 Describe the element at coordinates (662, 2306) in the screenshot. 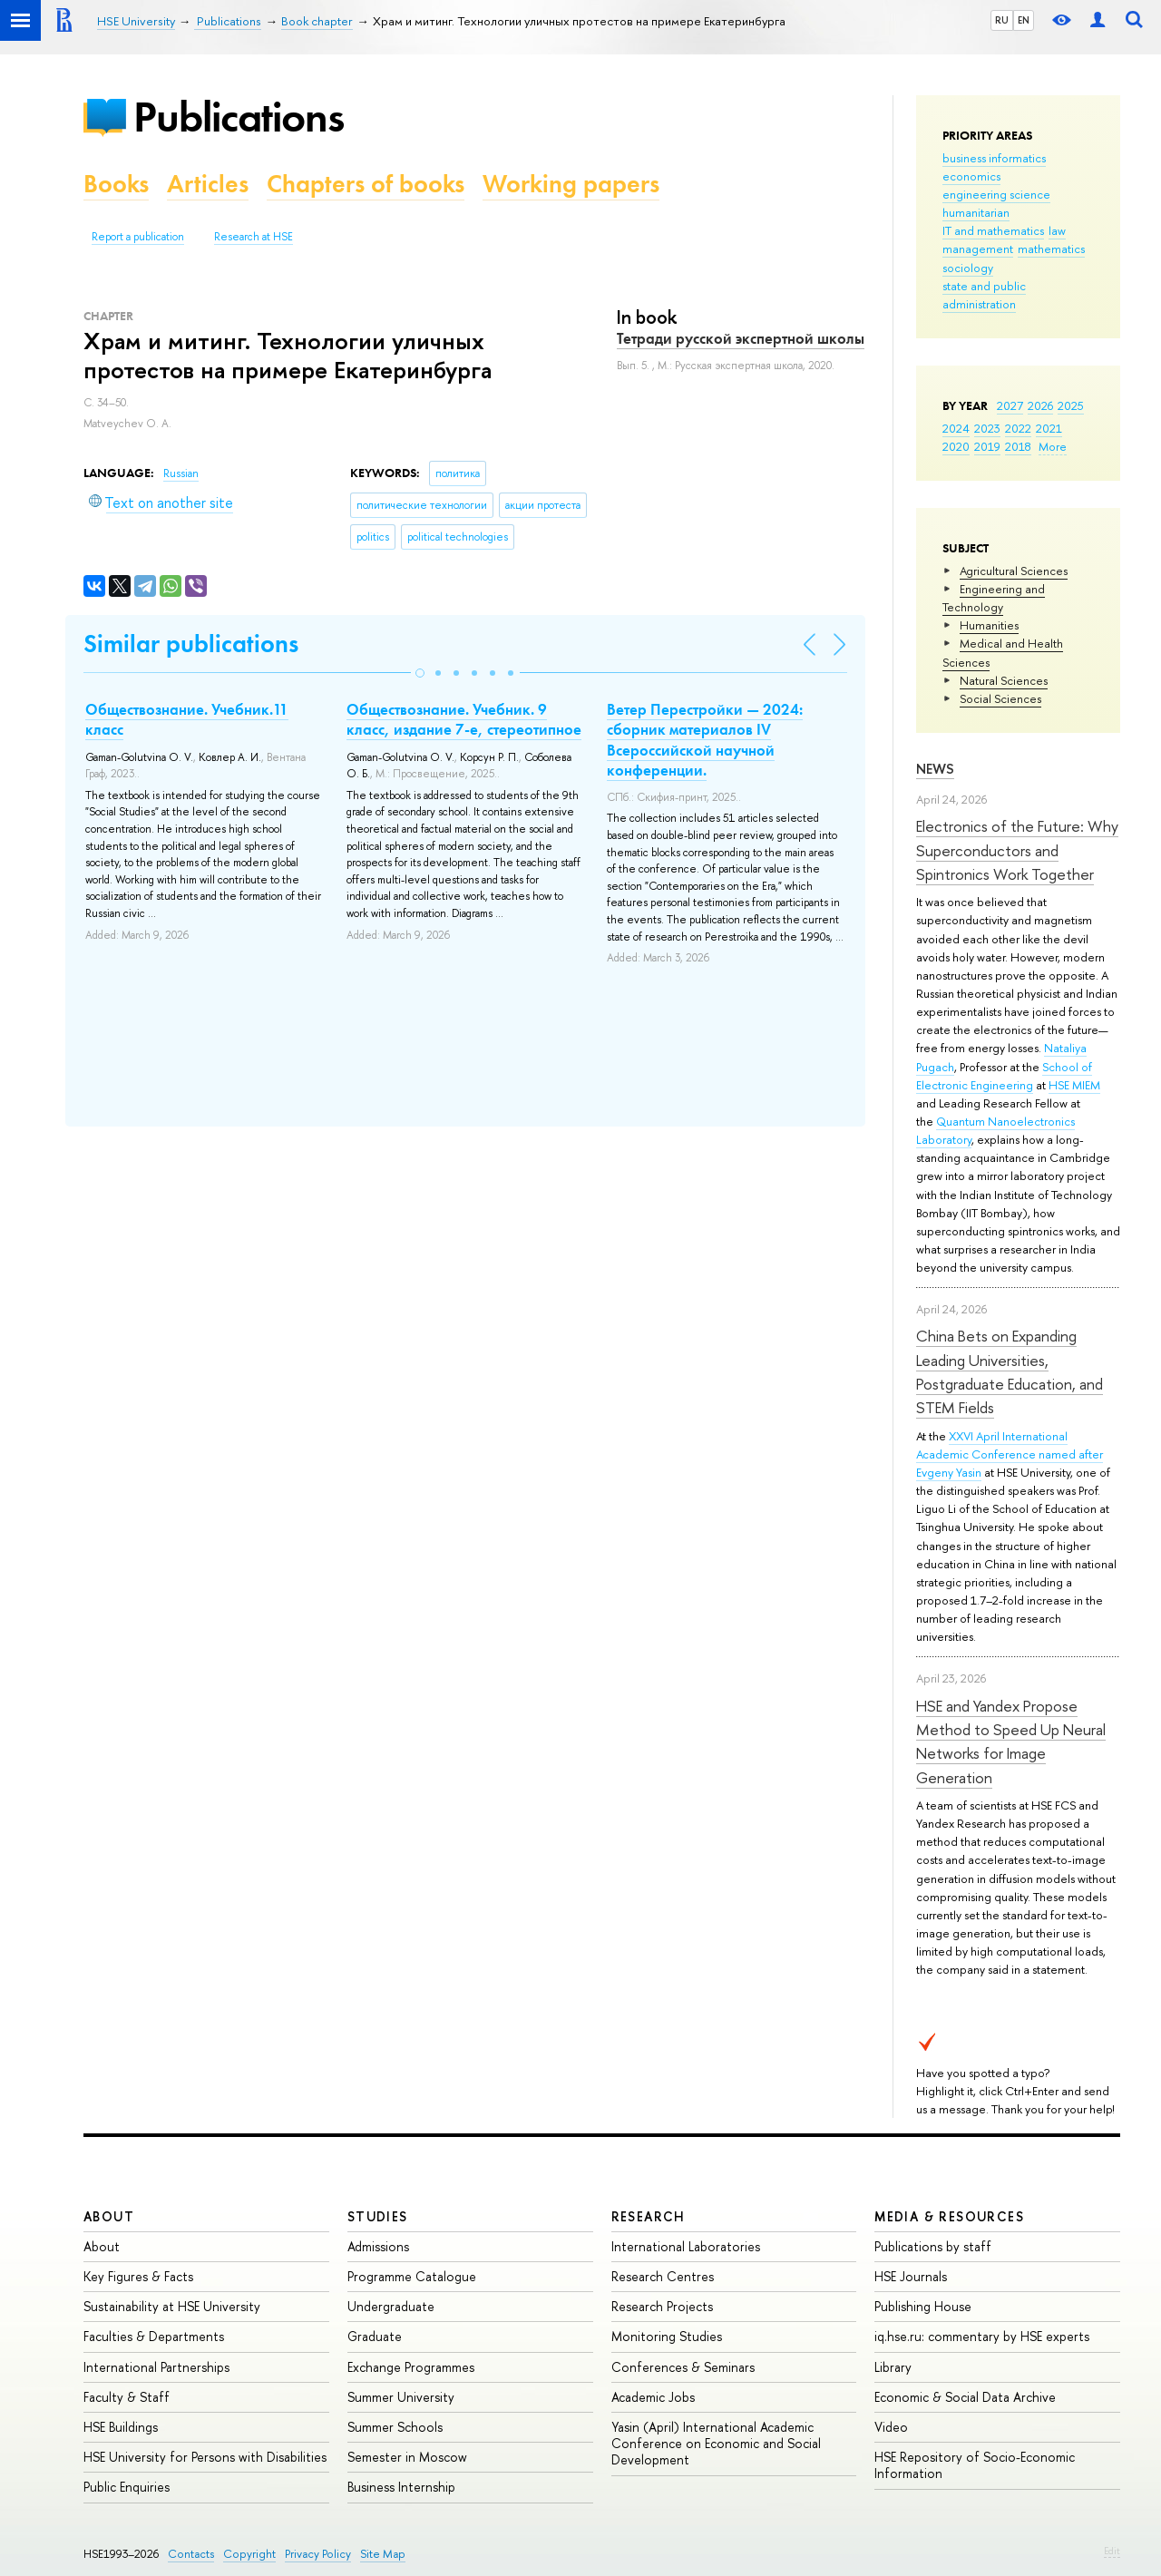

I see `Research Projects` at that location.